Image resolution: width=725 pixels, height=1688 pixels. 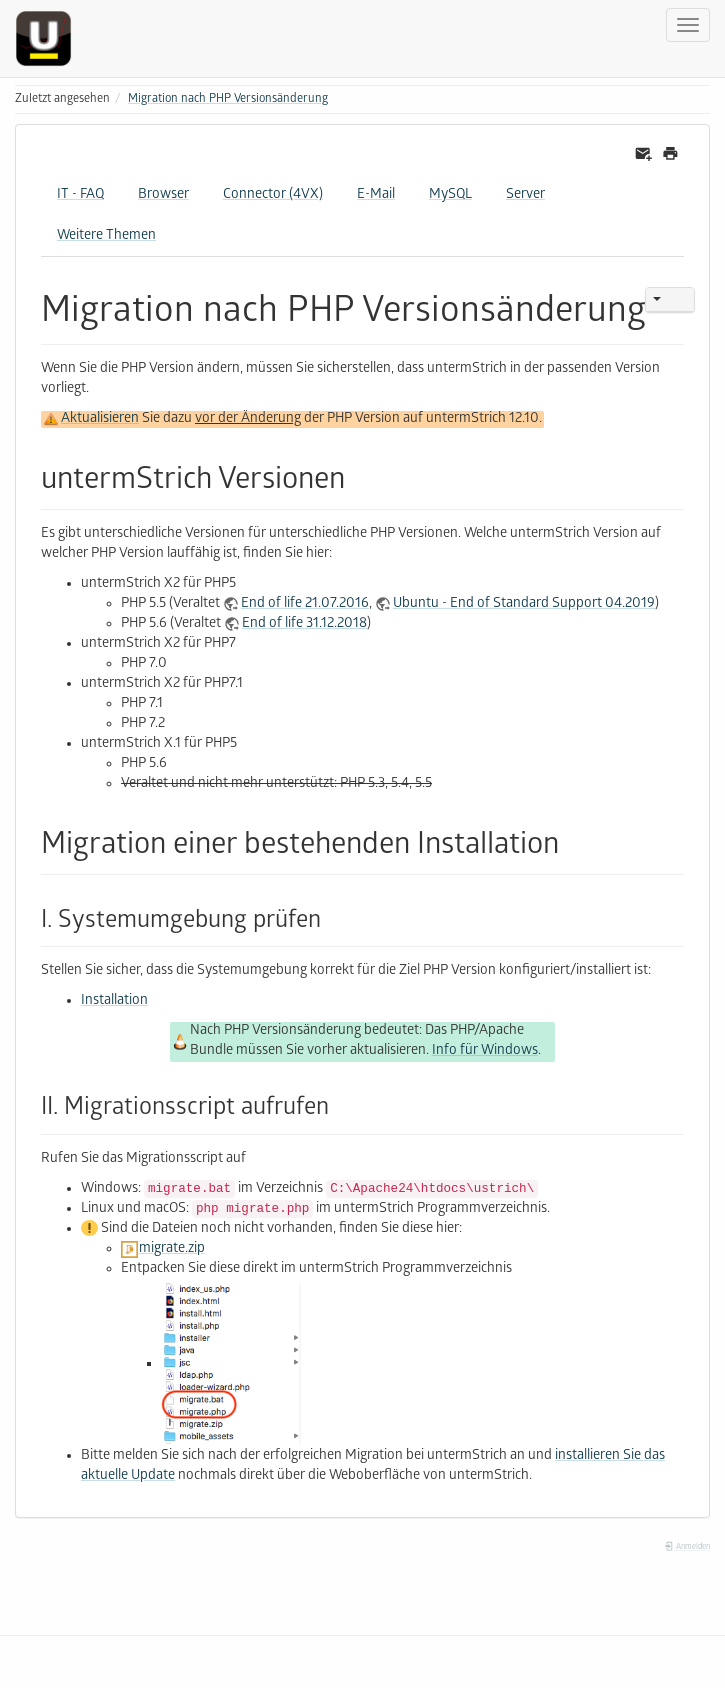 What do you see at coordinates (305, 604) in the screenshot?
I see `End of life 21.07.2016` at bounding box center [305, 604].